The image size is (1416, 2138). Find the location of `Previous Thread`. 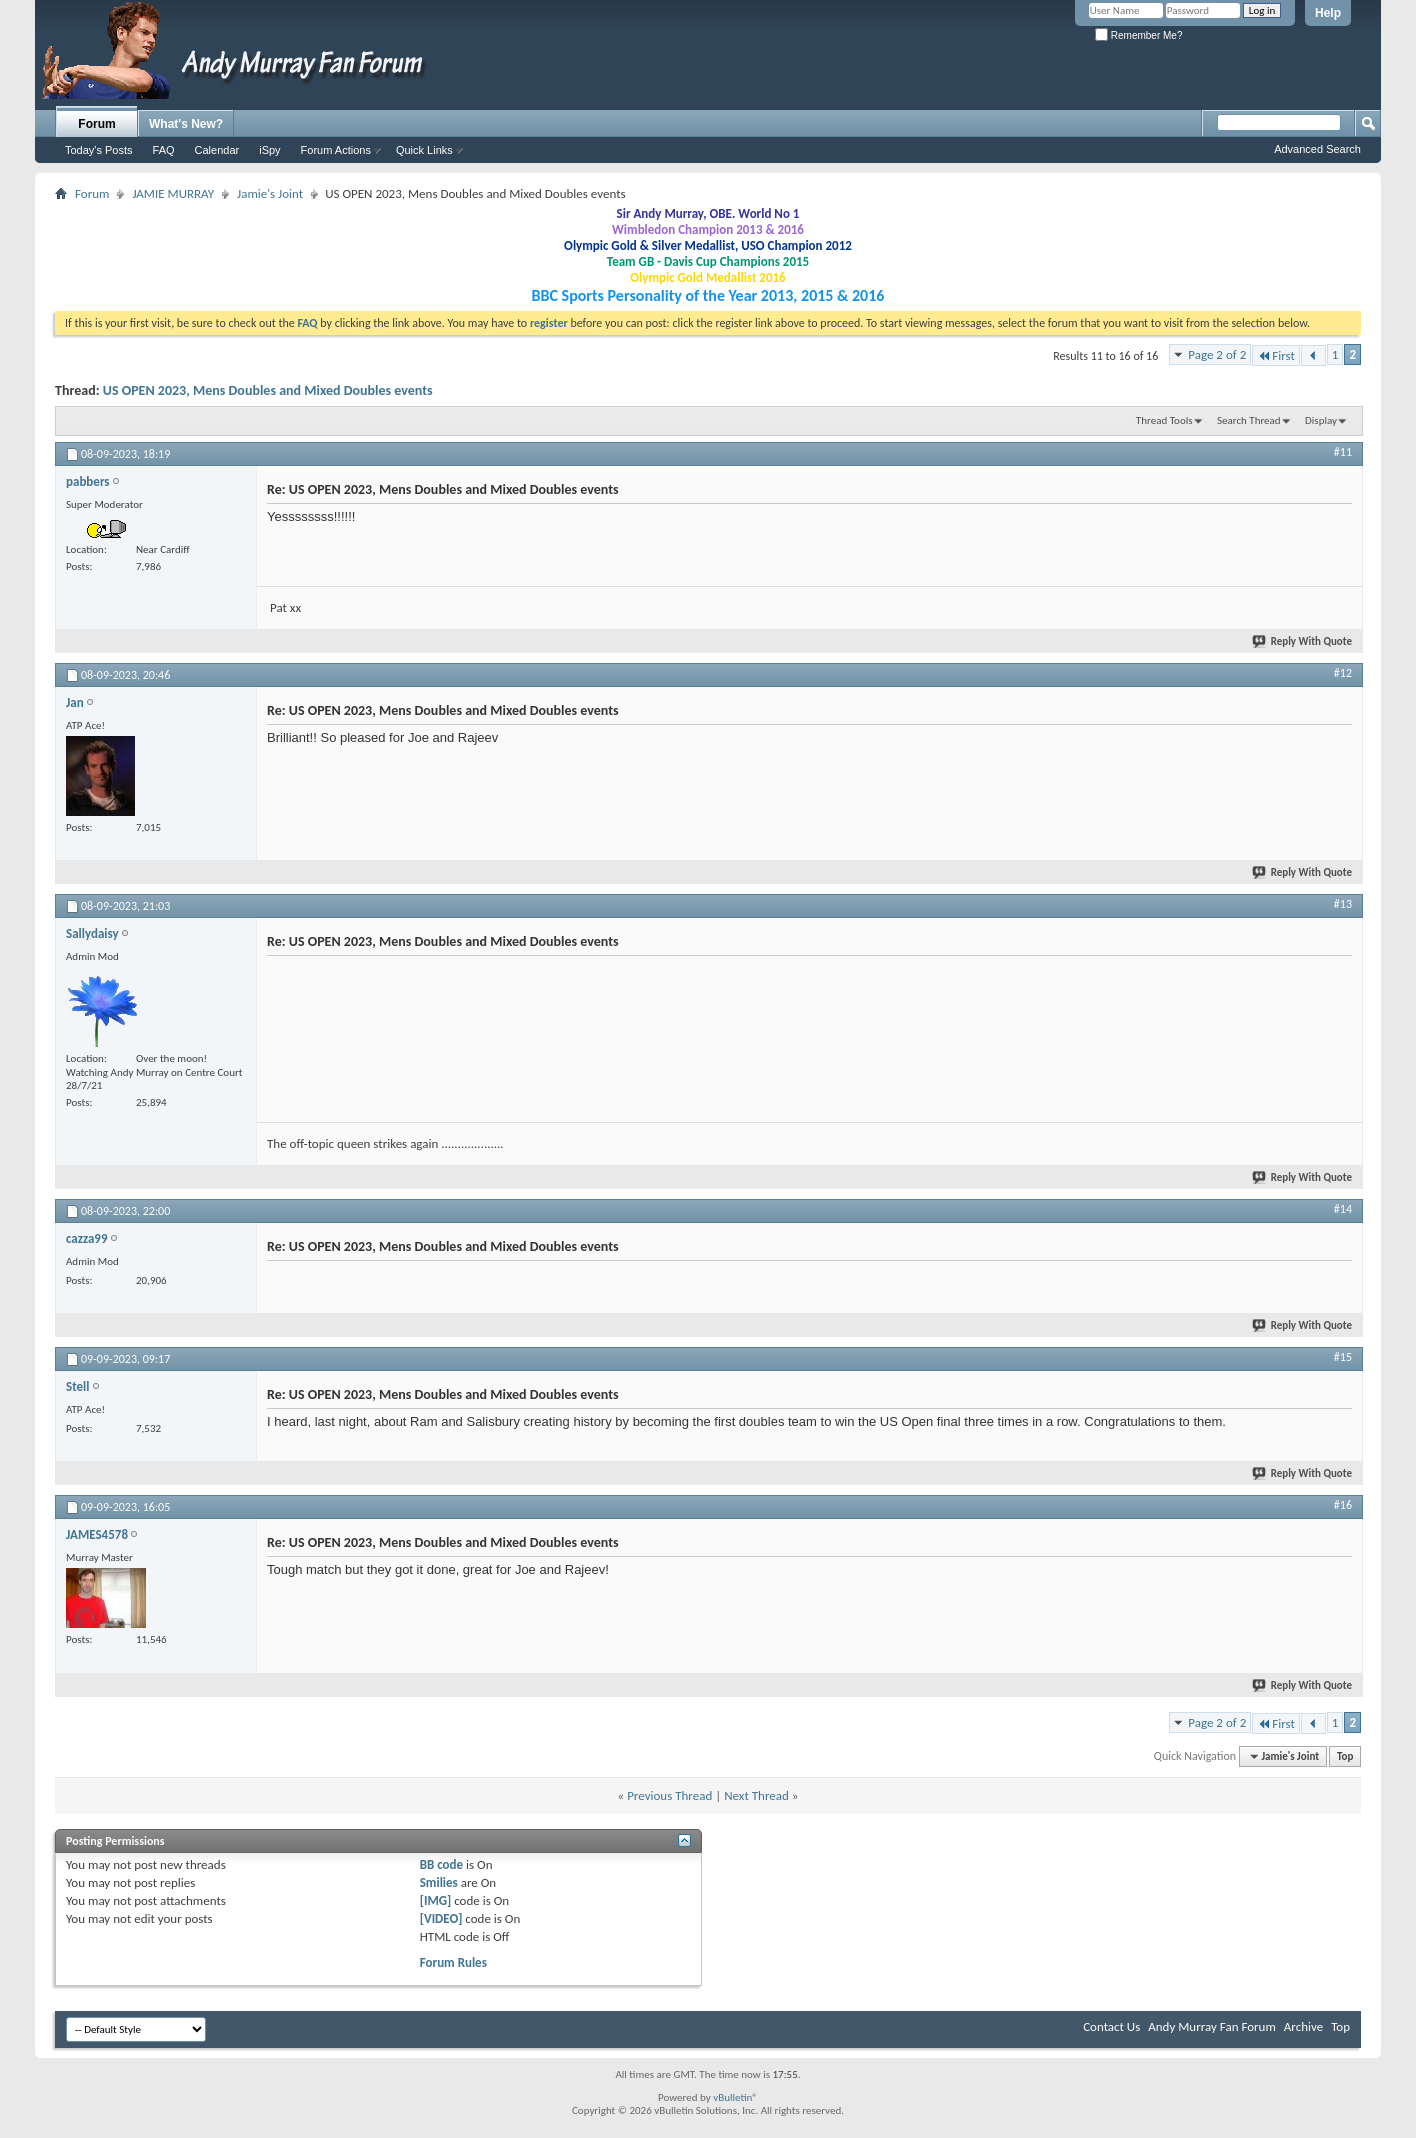

Previous Thread is located at coordinates (669, 1795).